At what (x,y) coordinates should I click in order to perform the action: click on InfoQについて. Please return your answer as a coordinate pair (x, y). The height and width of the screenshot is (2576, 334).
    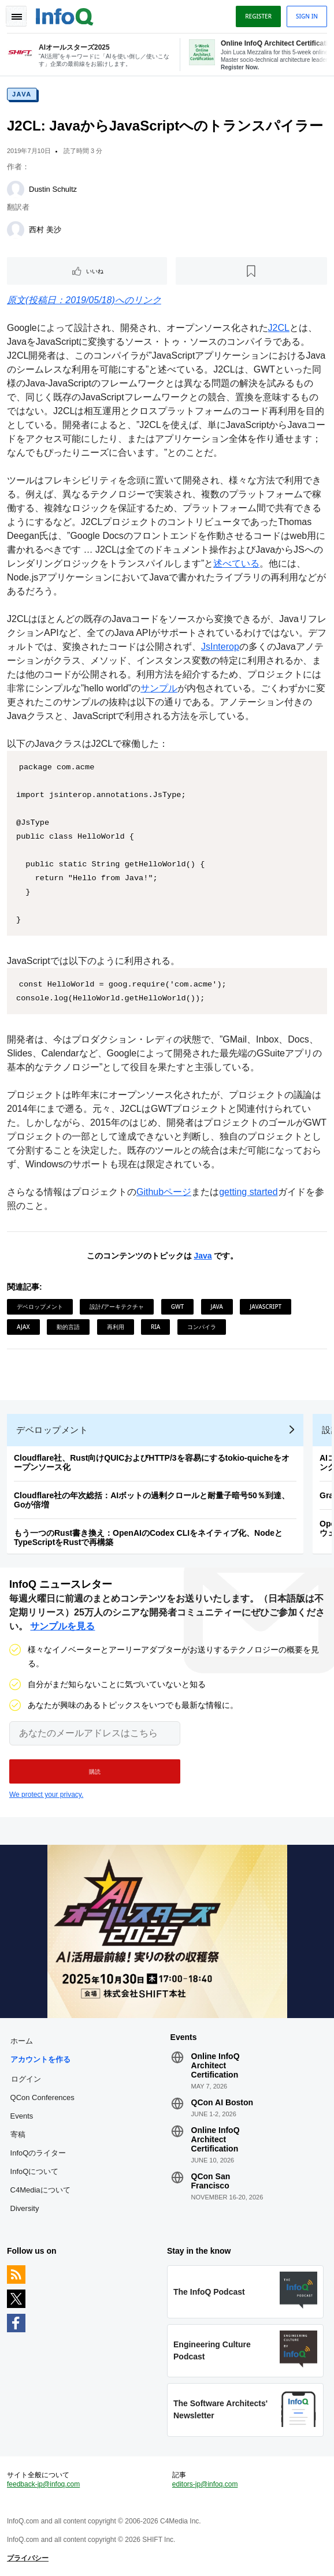
    Looking at the image, I should click on (34, 2171).